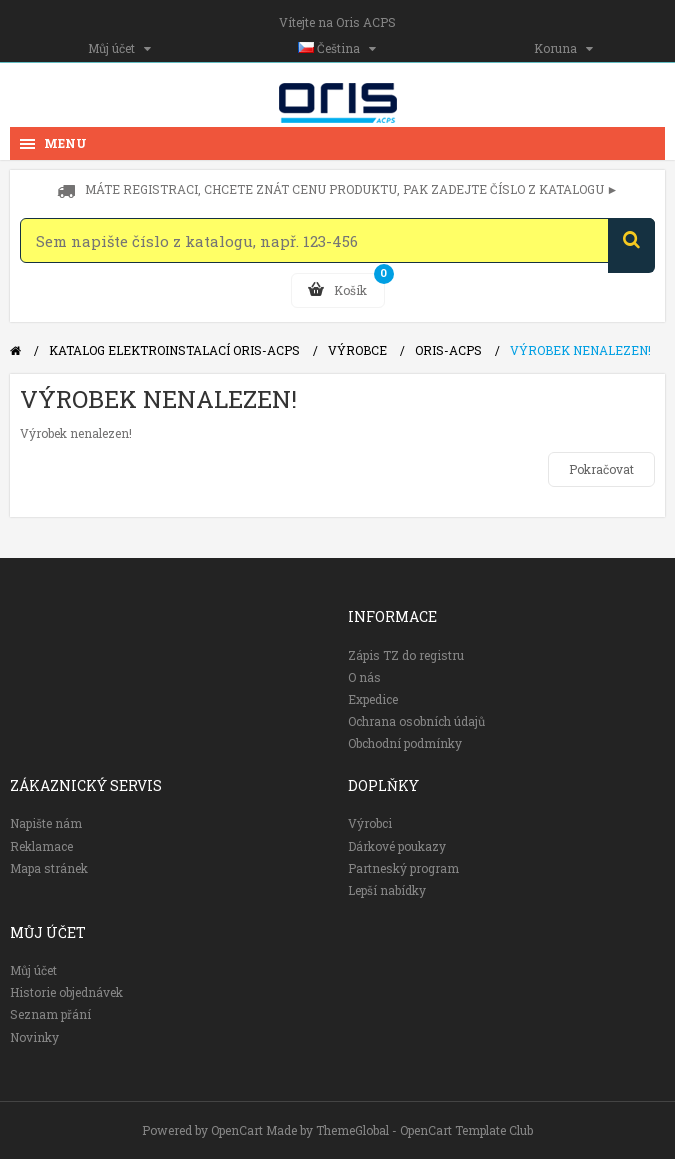 This screenshot has height=1159, width=675. What do you see at coordinates (370, 823) in the screenshot?
I see `Výrobci` at bounding box center [370, 823].